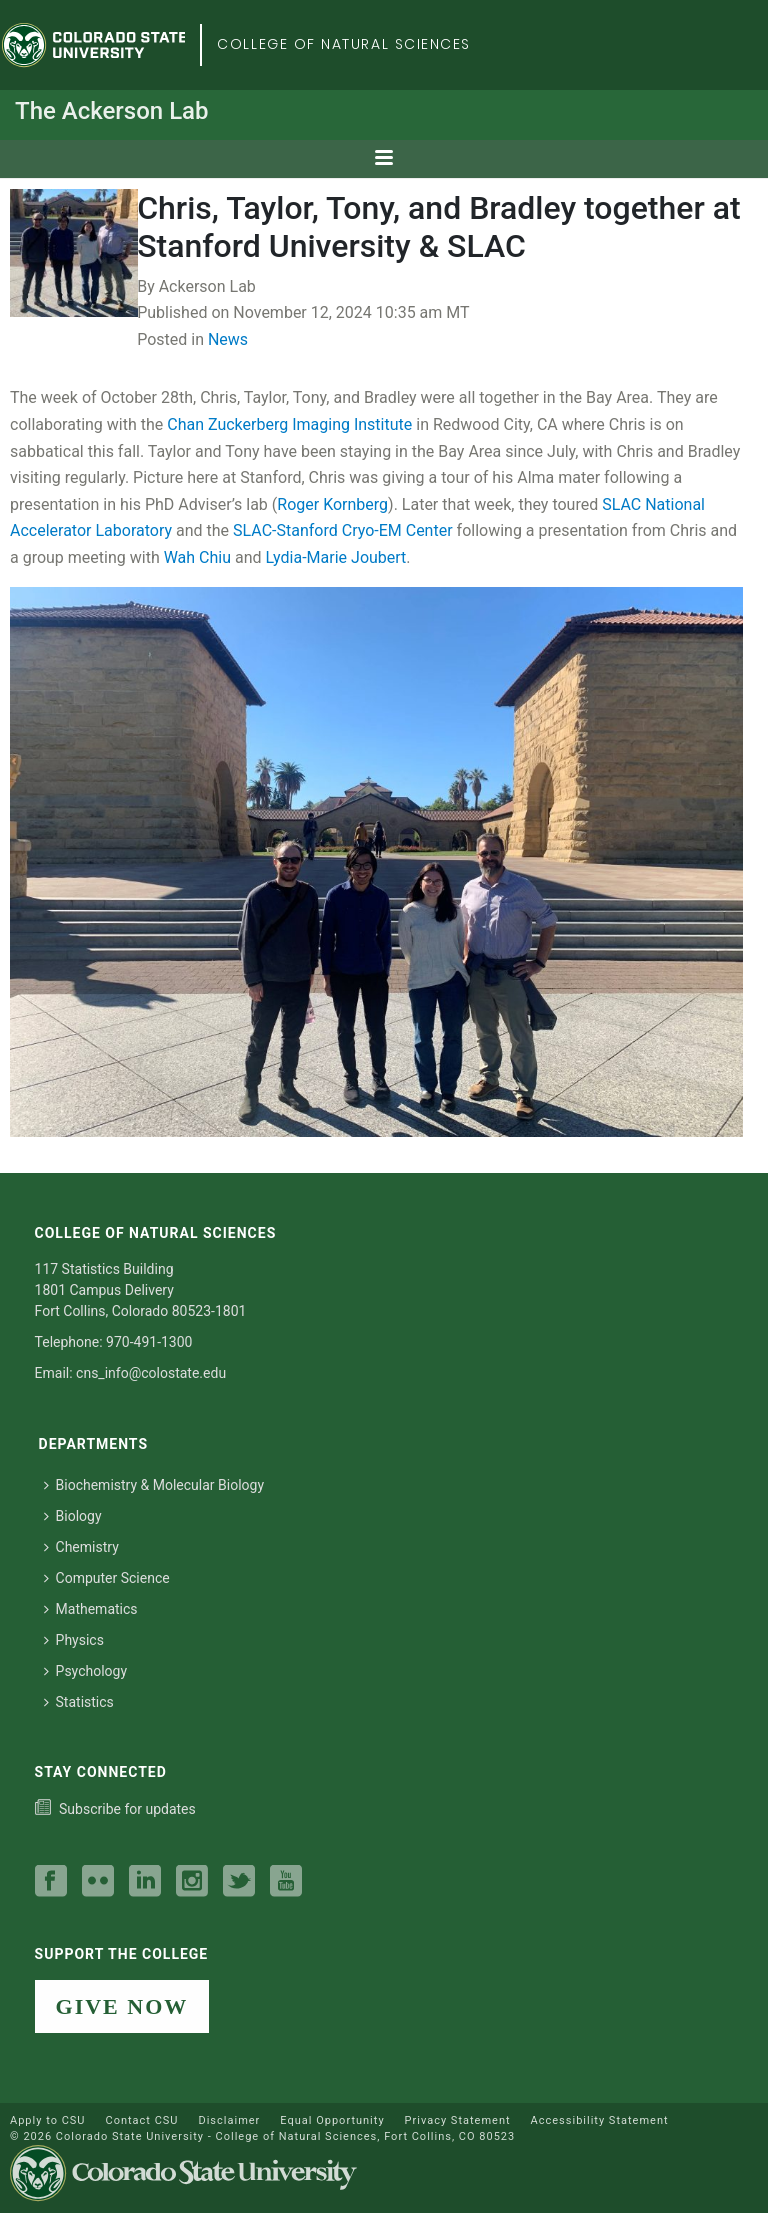  I want to click on Roger Kornberg, so click(332, 504).